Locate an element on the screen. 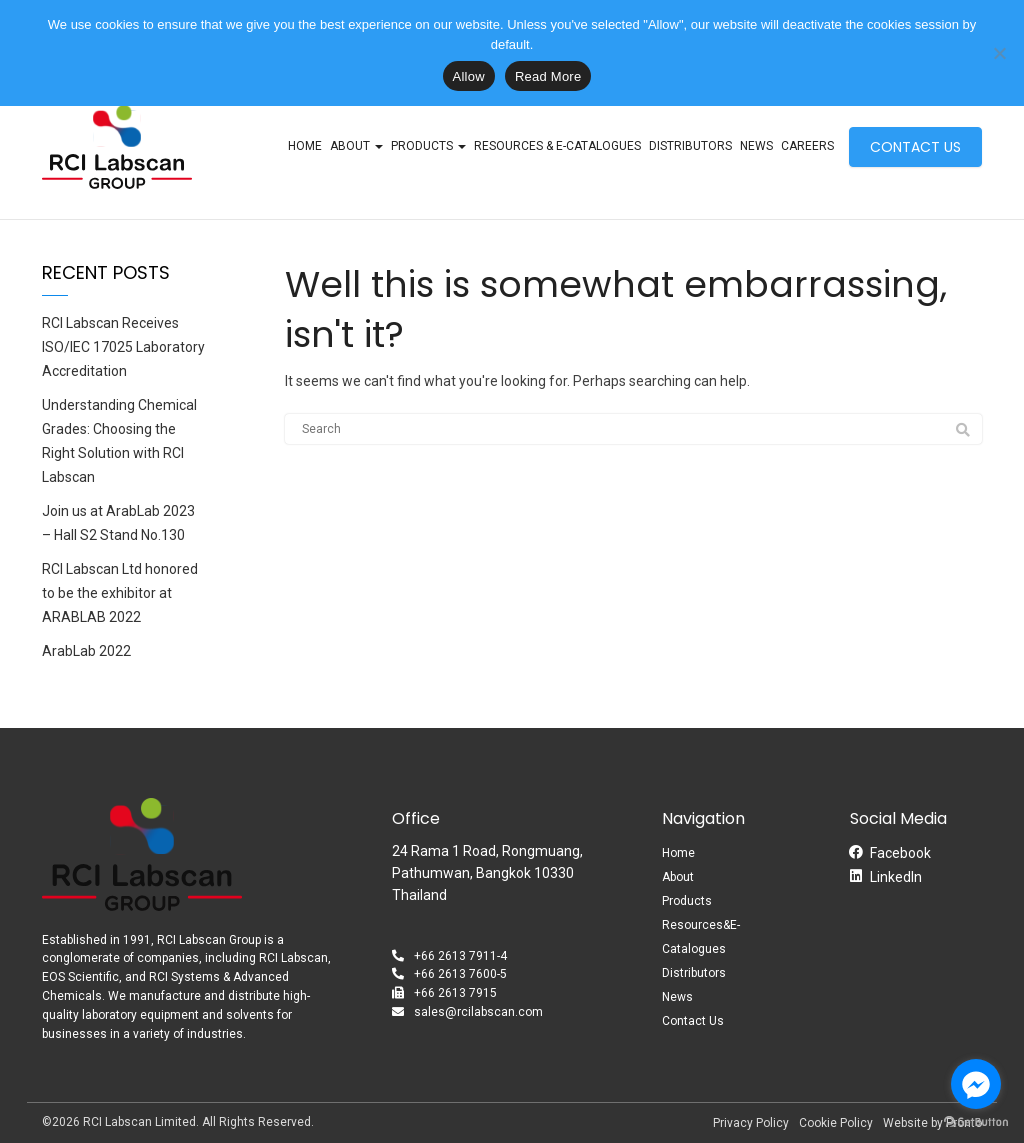 Image resolution: width=1024 pixels, height=1143 pixels. Understanding Chemical Grades: Choosing the Right Solution with RCI Labscan is located at coordinates (119, 441).